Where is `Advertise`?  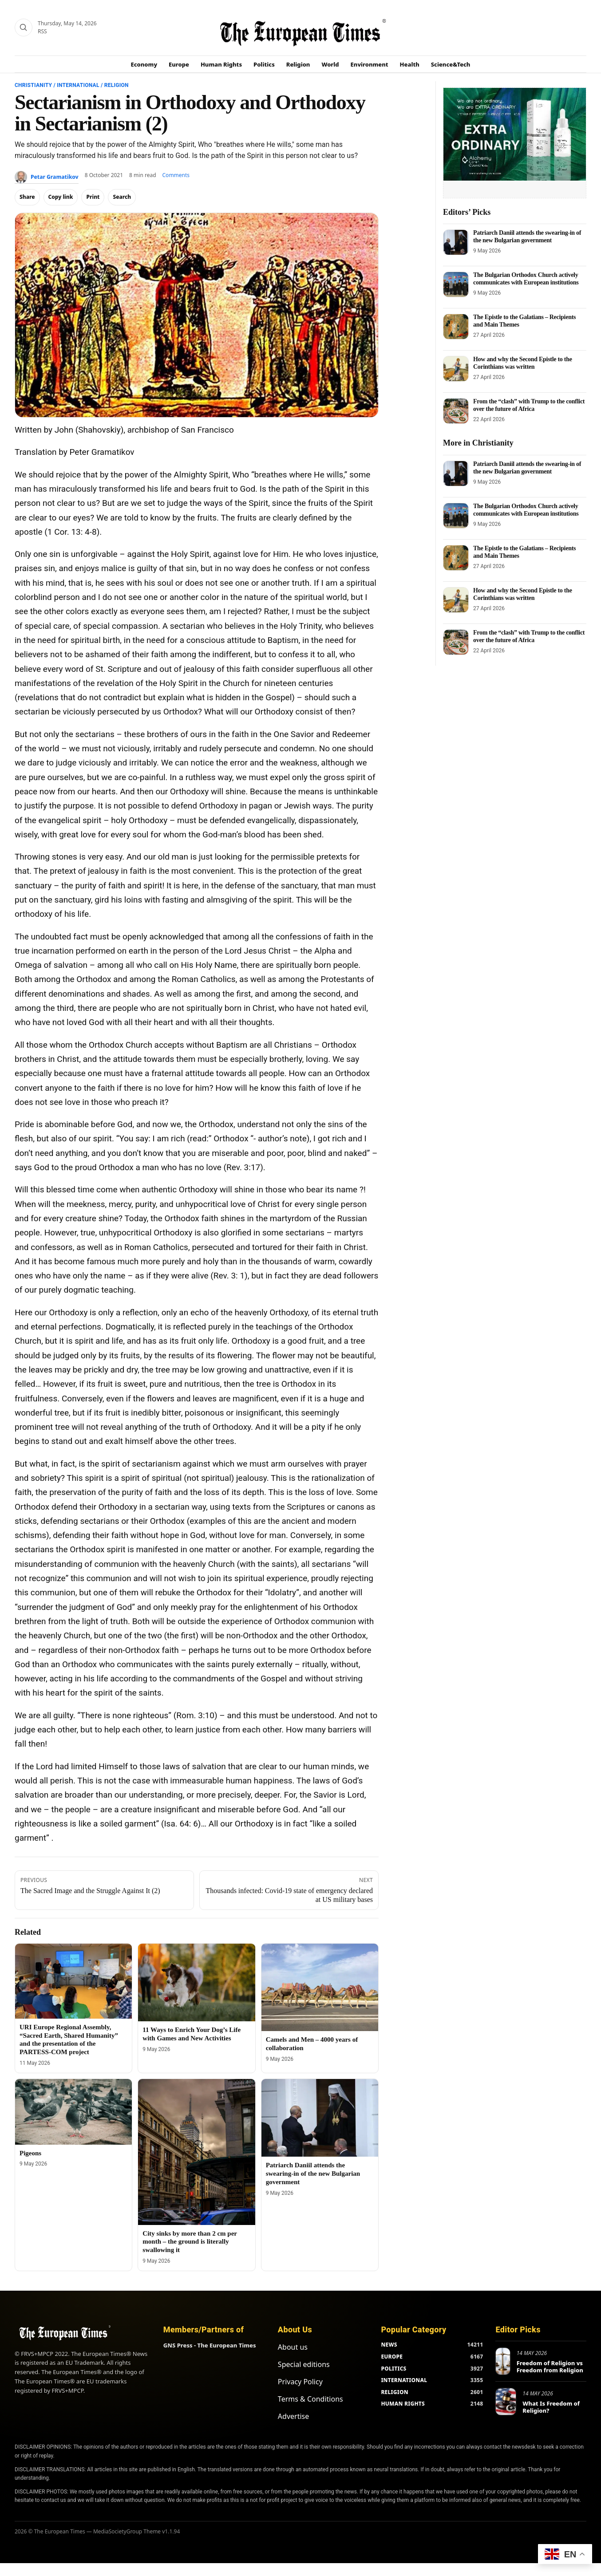 Advertise is located at coordinates (293, 2416).